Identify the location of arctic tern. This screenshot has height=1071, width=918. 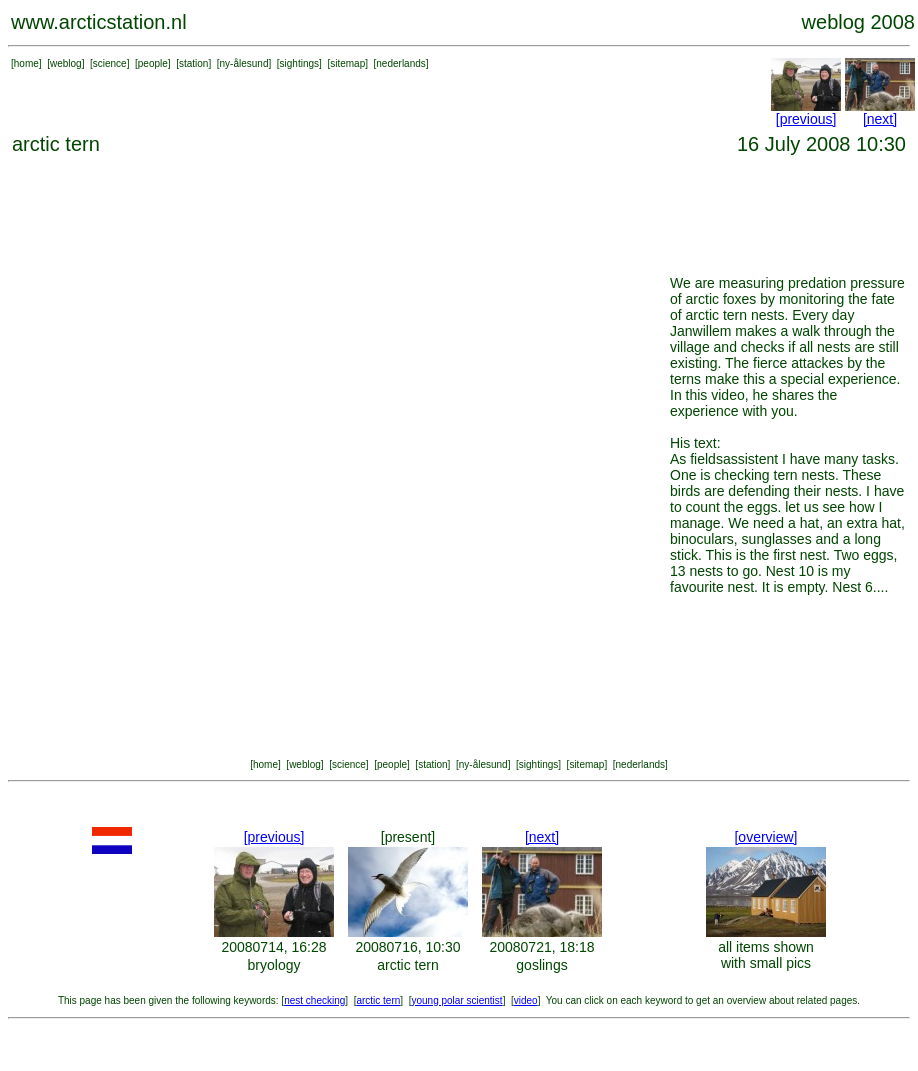
(407, 965).